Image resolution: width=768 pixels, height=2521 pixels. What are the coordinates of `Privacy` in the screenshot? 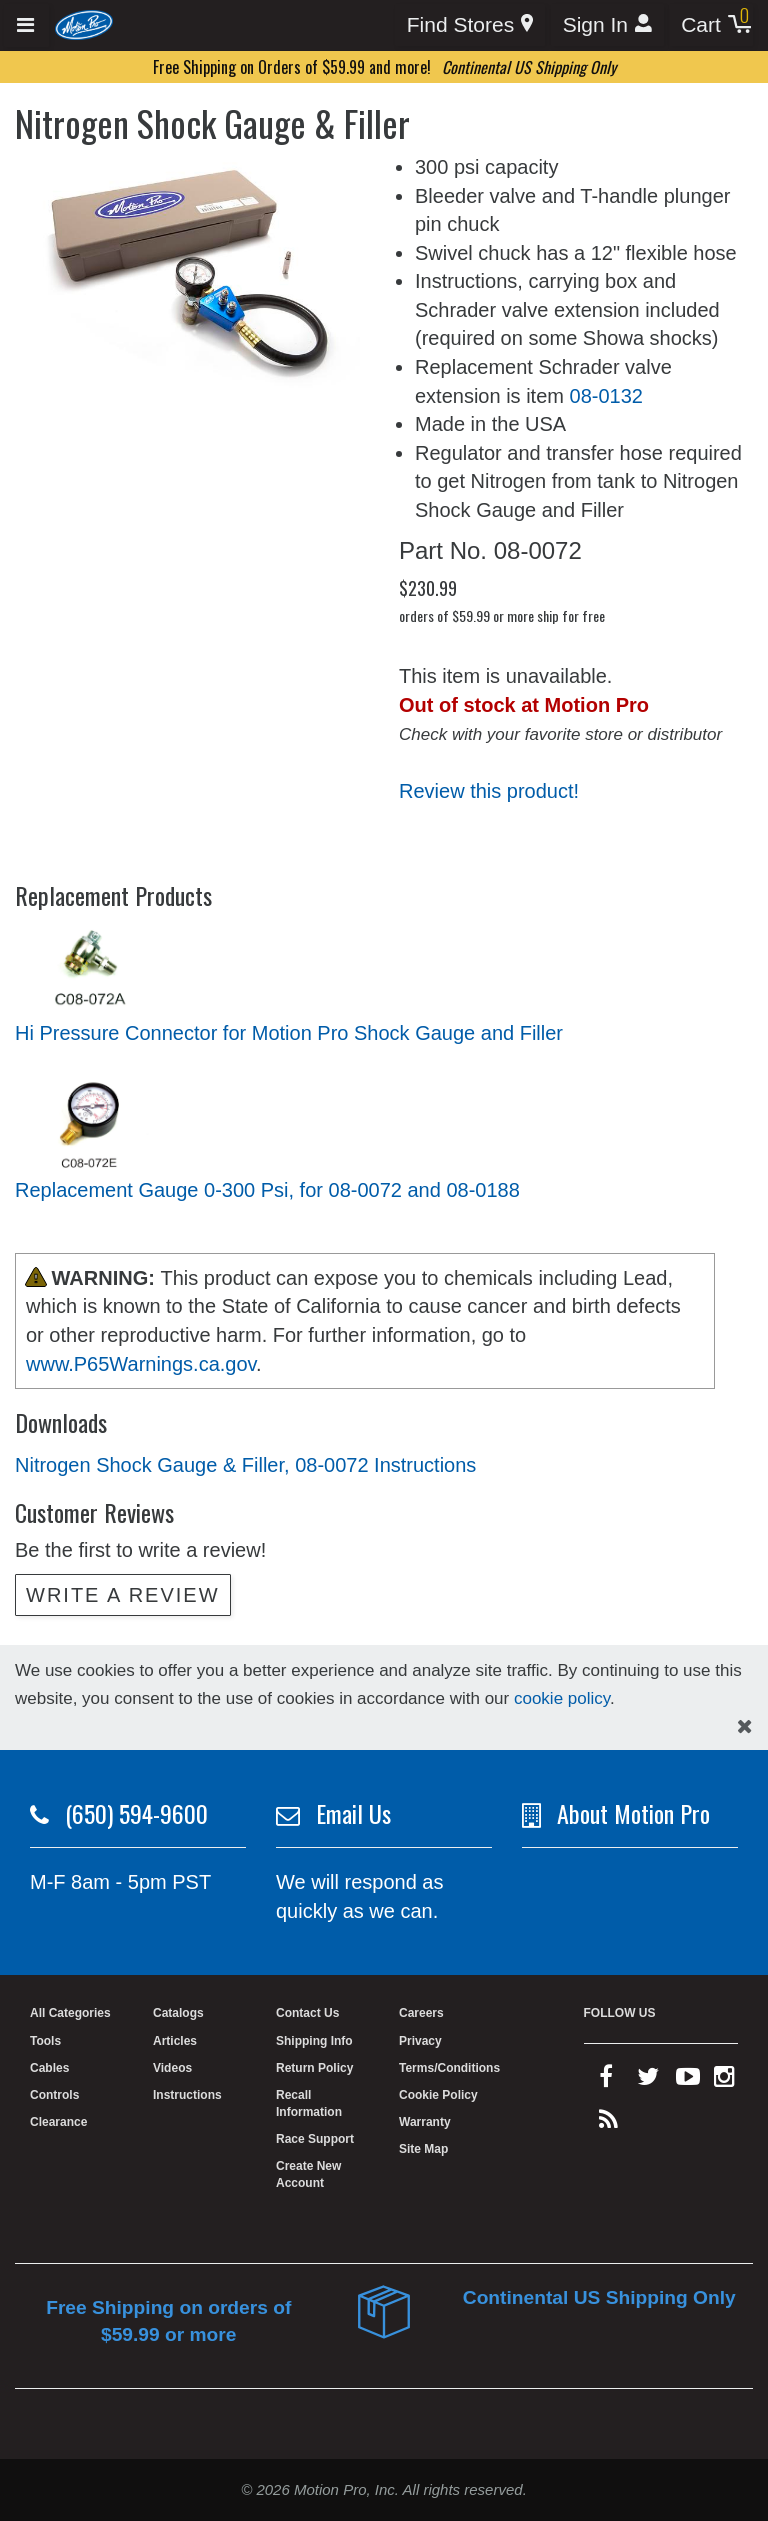 It's located at (420, 2041).